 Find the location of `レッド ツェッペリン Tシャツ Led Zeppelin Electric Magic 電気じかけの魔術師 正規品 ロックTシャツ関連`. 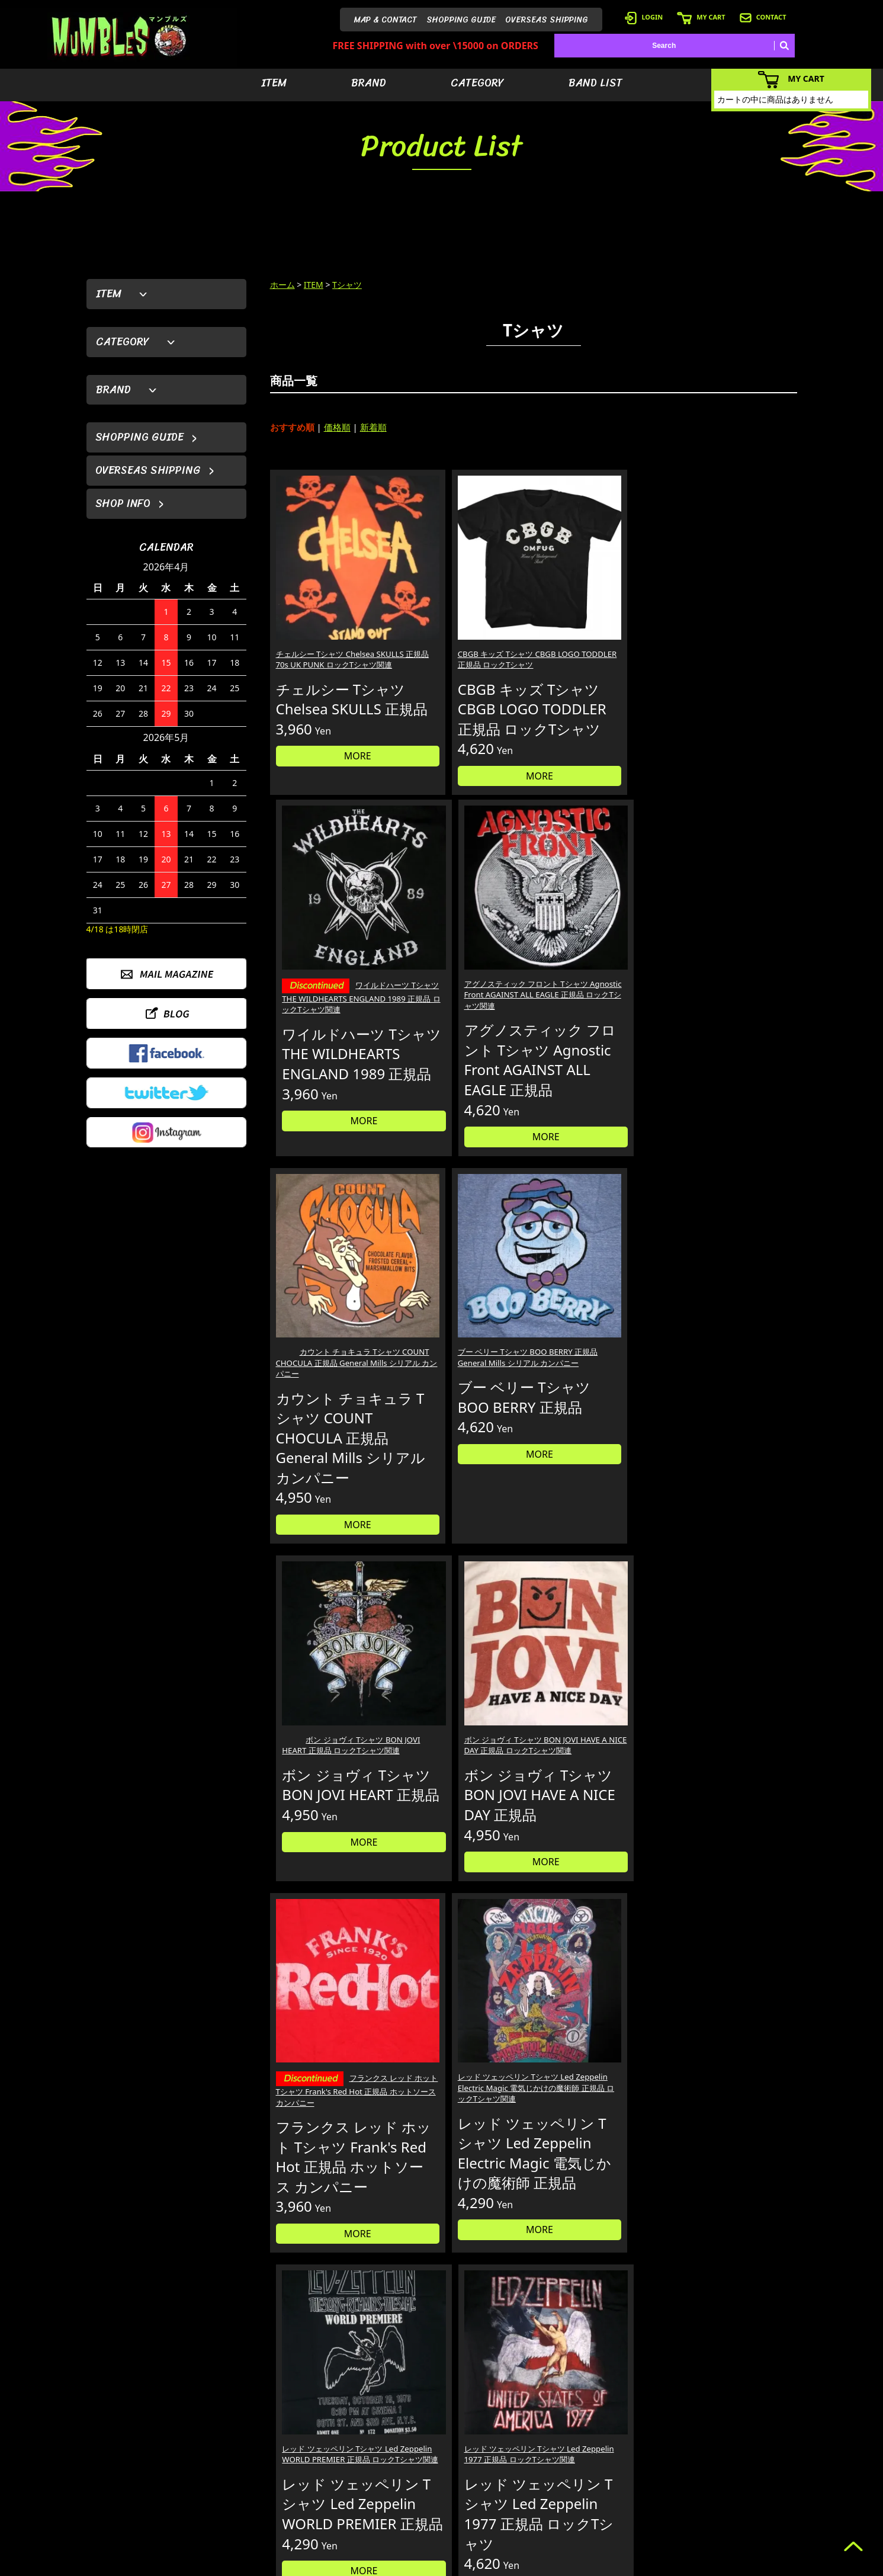

レッド ツェッペリン Tシャツ Led Zeppelin Electric Magic 電気じかけの魔術師 正規品 ロックTシャツ関連 is located at coordinates (464, 1379).